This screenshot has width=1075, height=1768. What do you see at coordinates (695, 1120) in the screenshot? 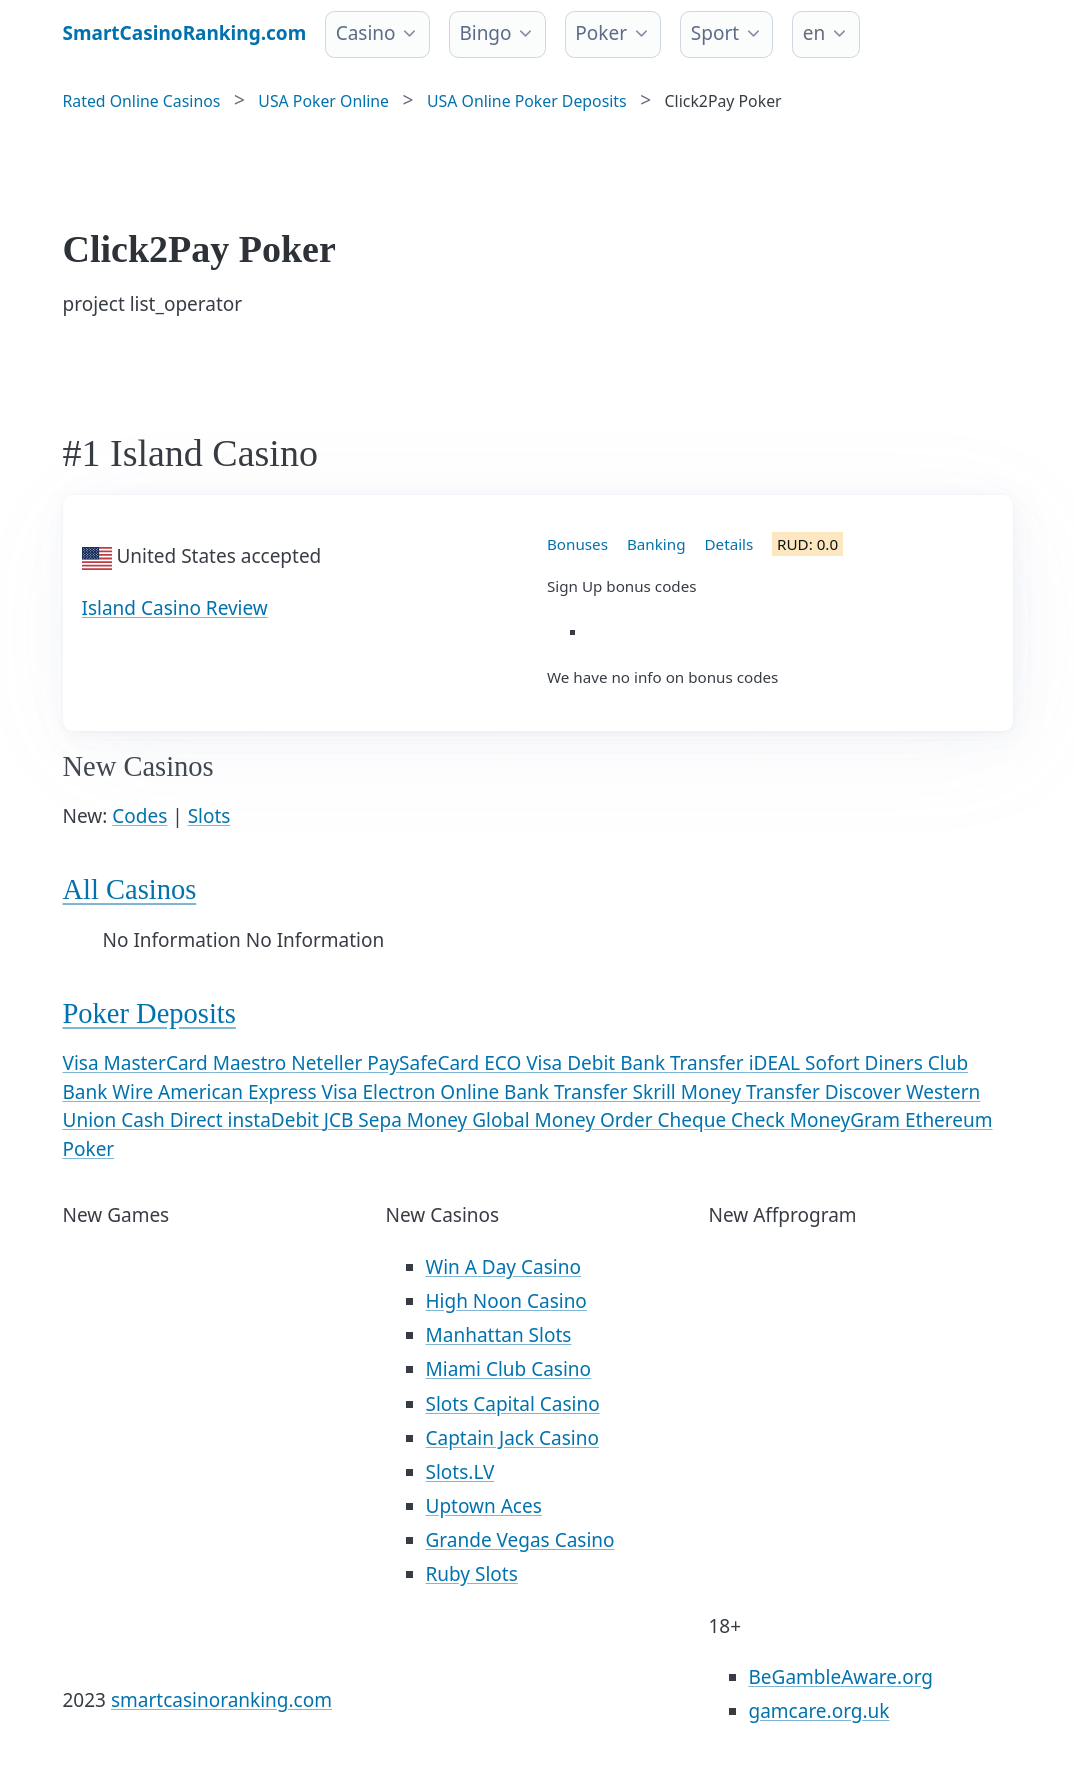
I see `Cheque` at bounding box center [695, 1120].